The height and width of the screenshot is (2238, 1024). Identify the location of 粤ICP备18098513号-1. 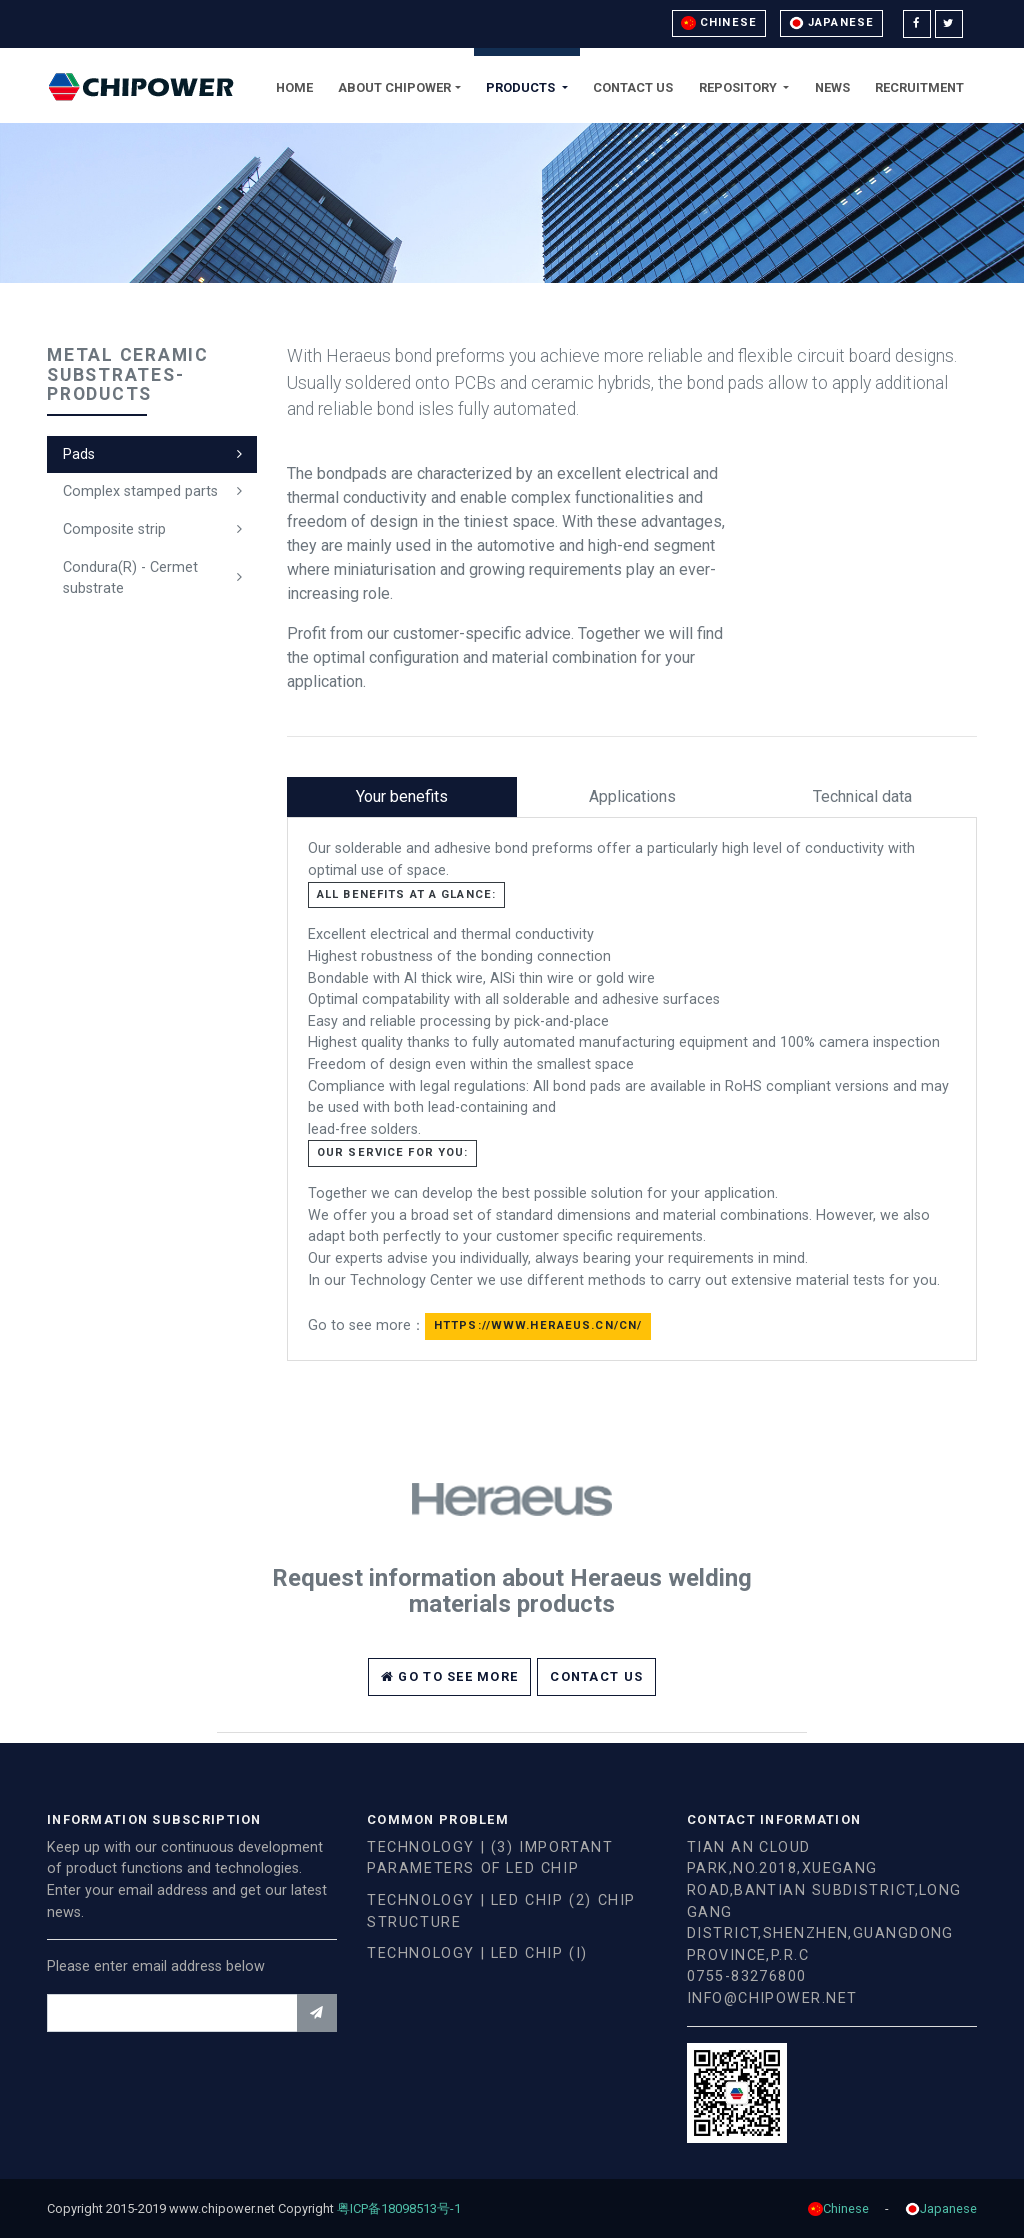
(405, 2208).